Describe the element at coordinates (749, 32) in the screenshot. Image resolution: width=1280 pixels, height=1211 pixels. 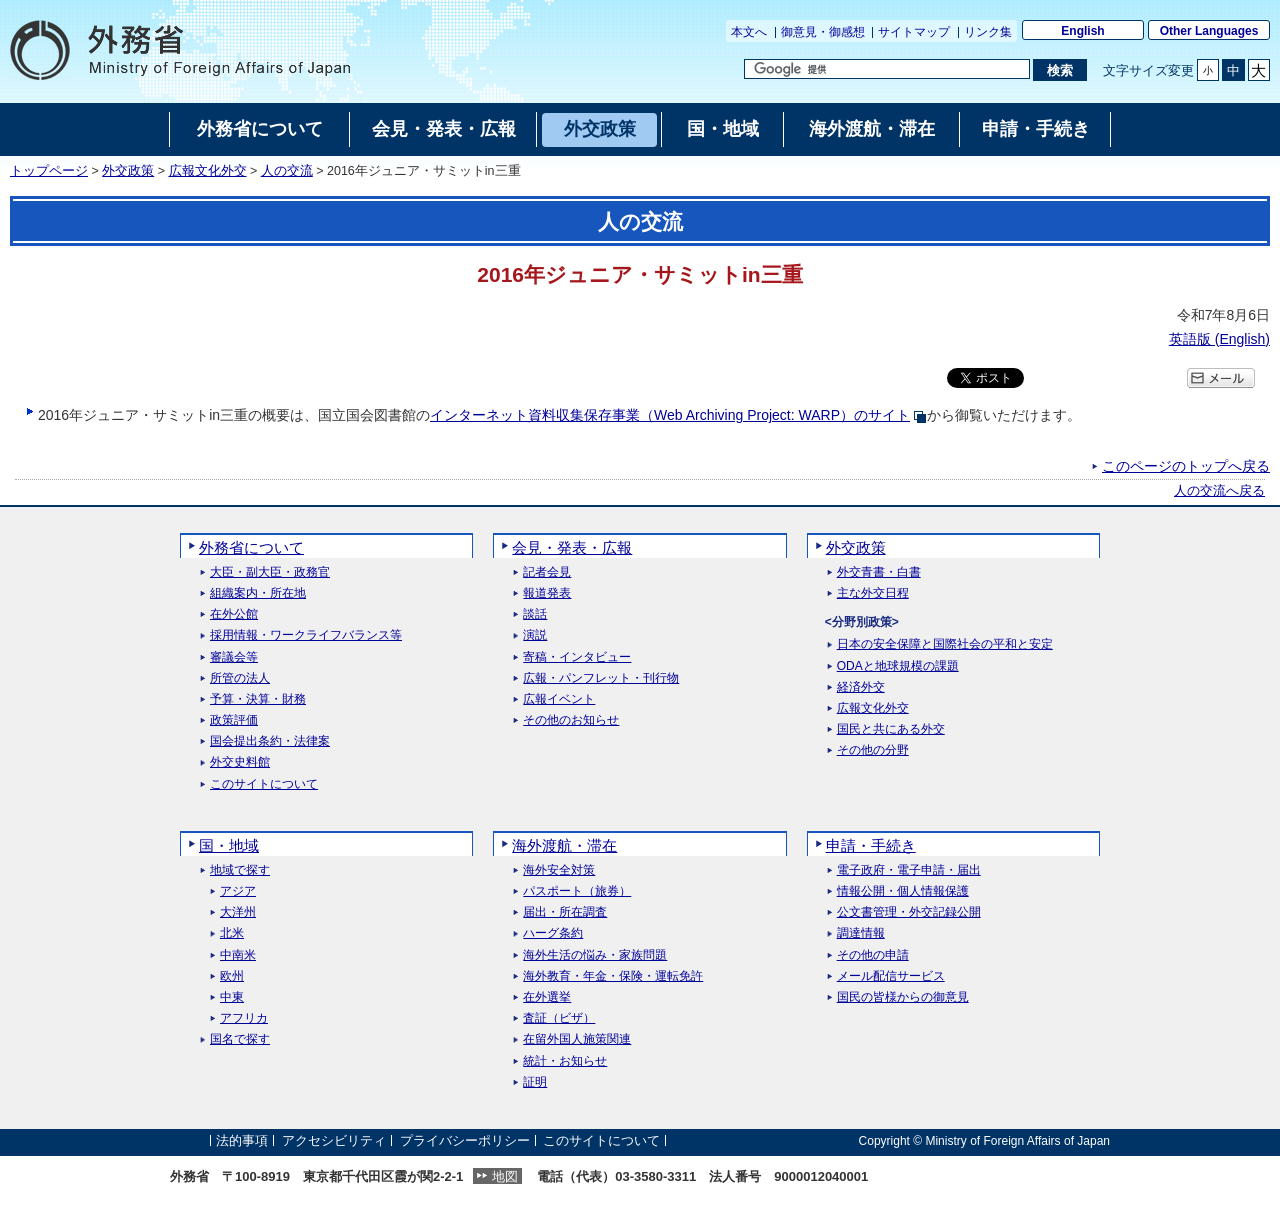
I see `本文へ` at that location.